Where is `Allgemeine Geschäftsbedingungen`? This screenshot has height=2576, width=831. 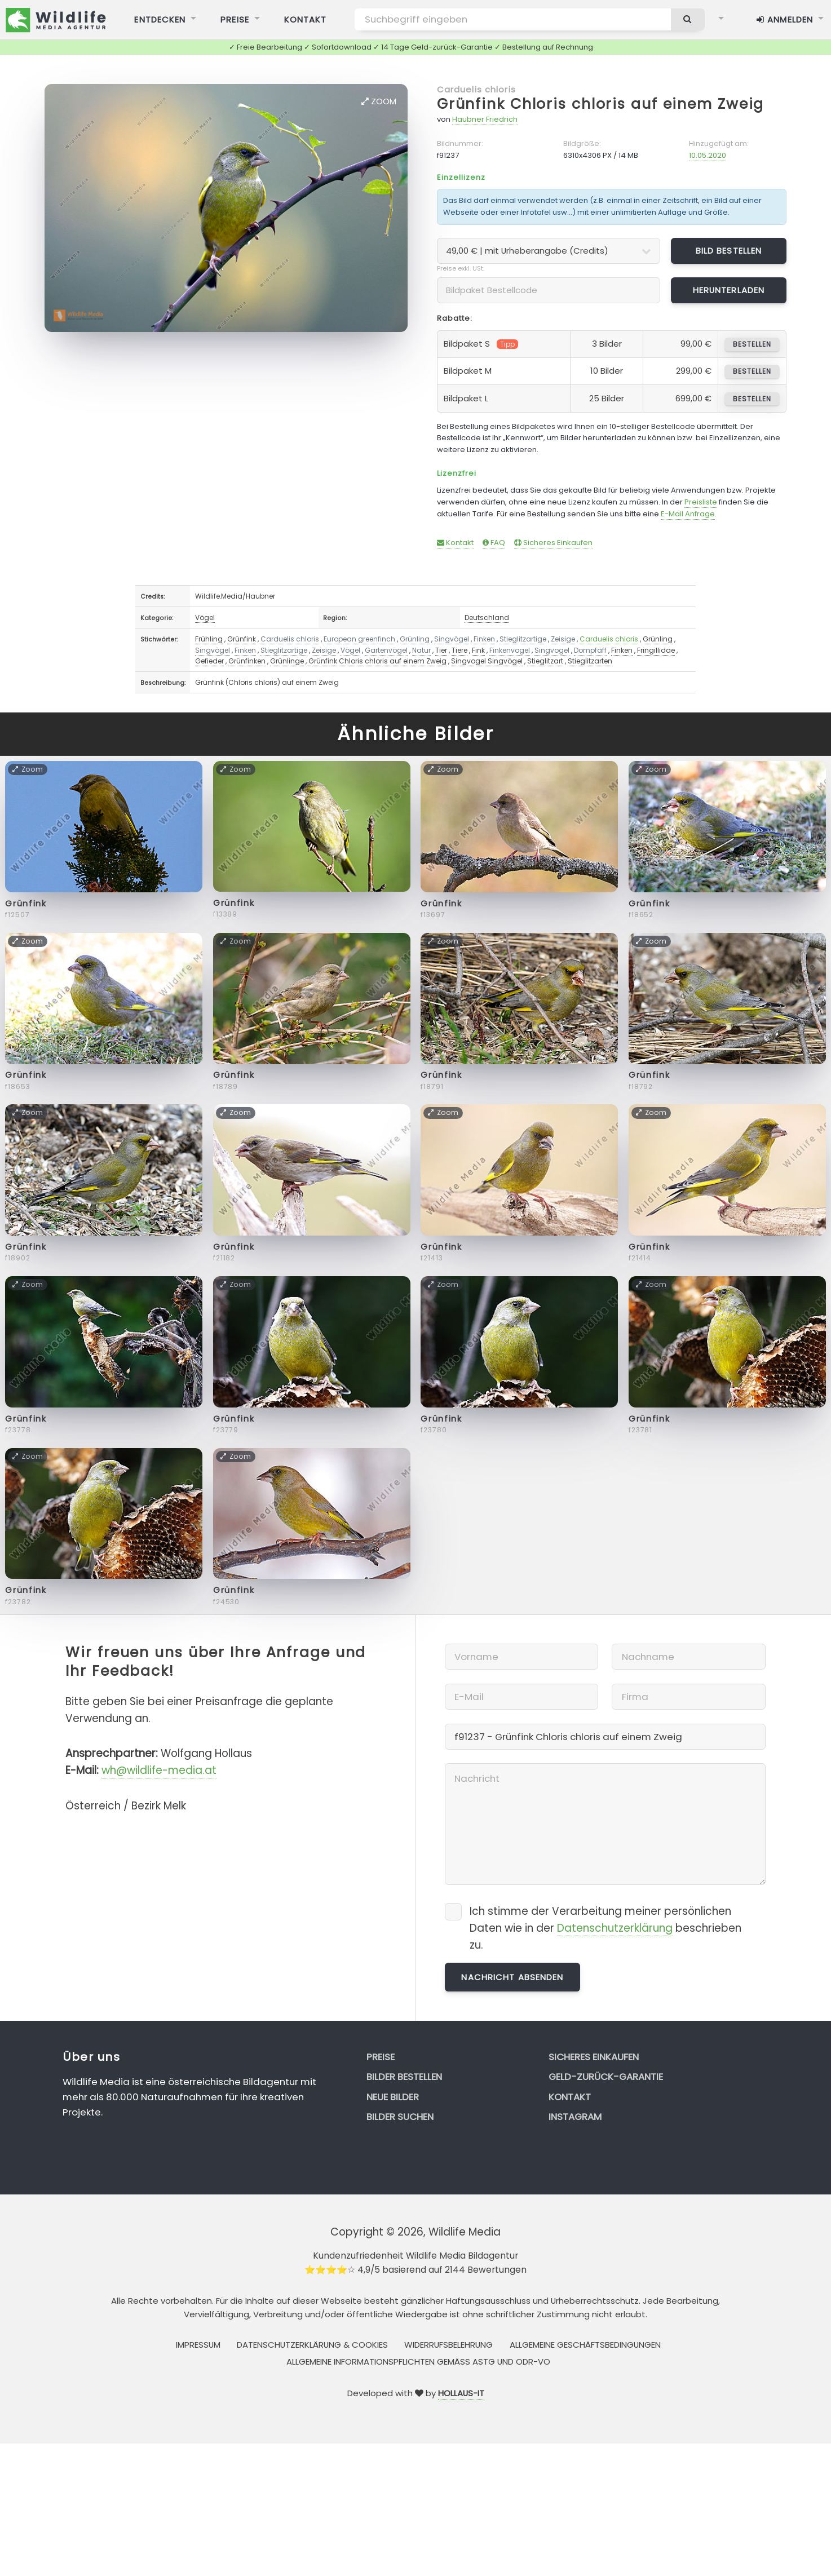
Allgemeine Geschäftsbedingungen is located at coordinates (585, 2345).